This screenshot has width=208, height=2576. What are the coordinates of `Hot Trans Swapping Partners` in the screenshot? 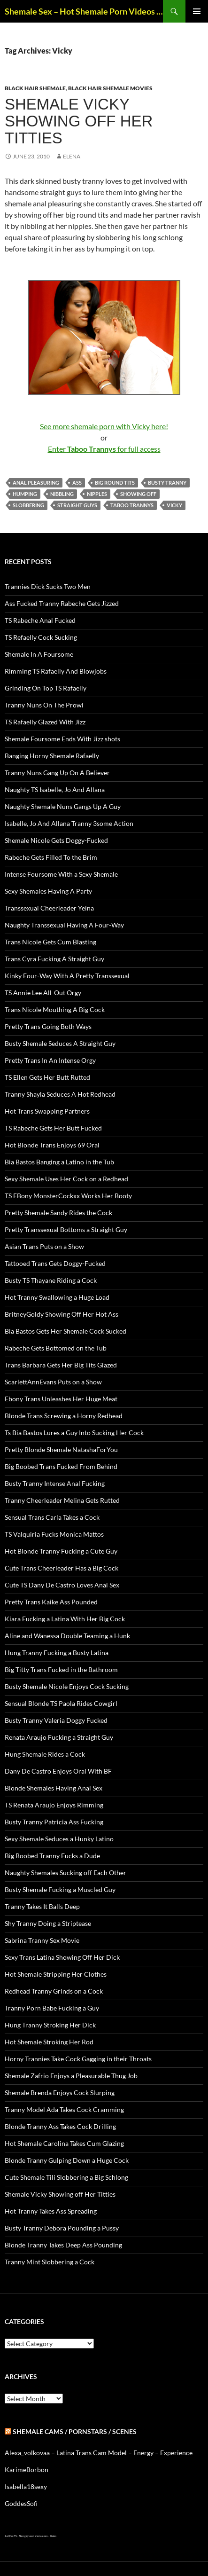 It's located at (47, 1111).